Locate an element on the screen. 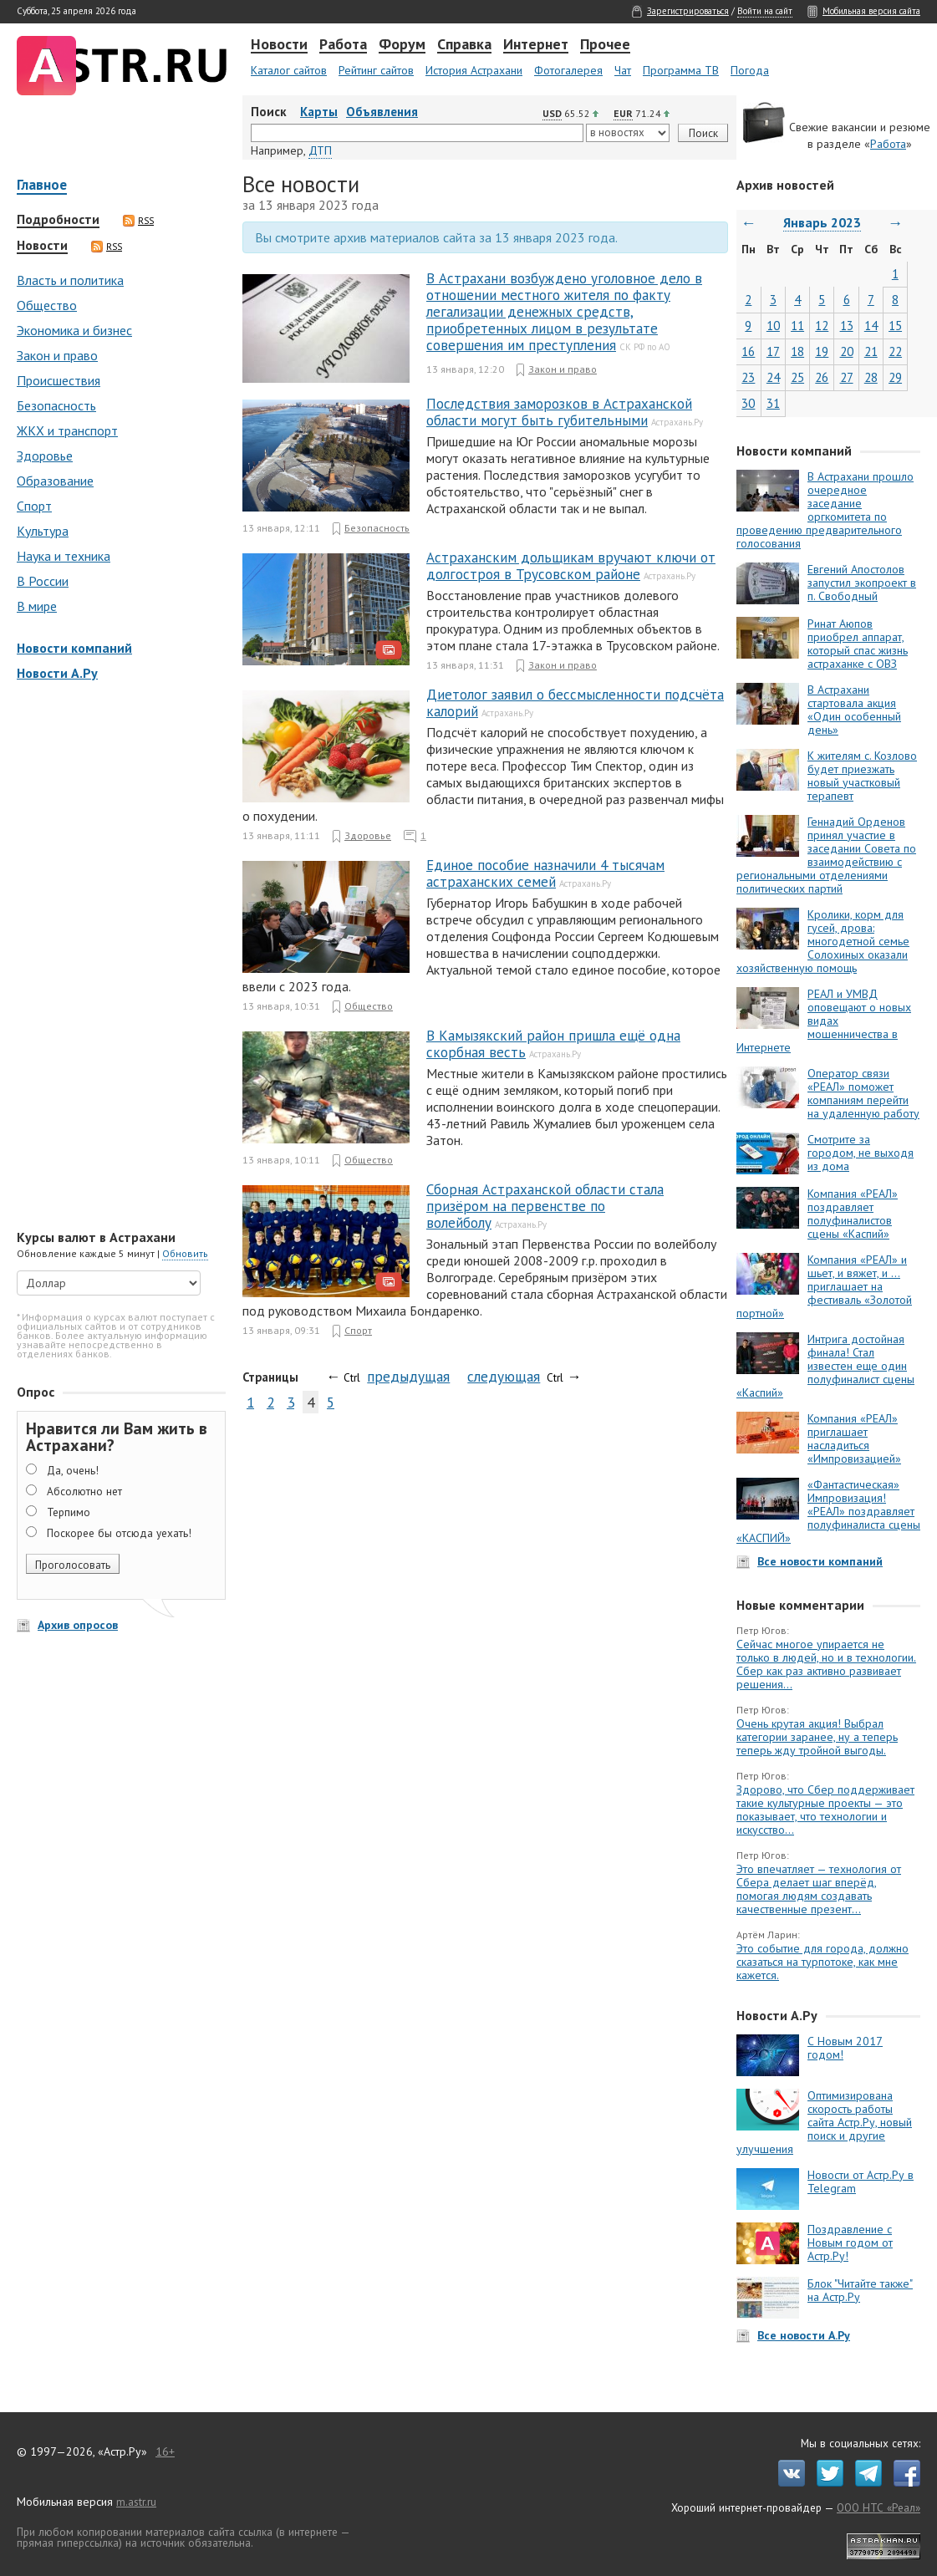 The height and width of the screenshot is (2576, 937). Войти на сайт is located at coordinates (764, 11).